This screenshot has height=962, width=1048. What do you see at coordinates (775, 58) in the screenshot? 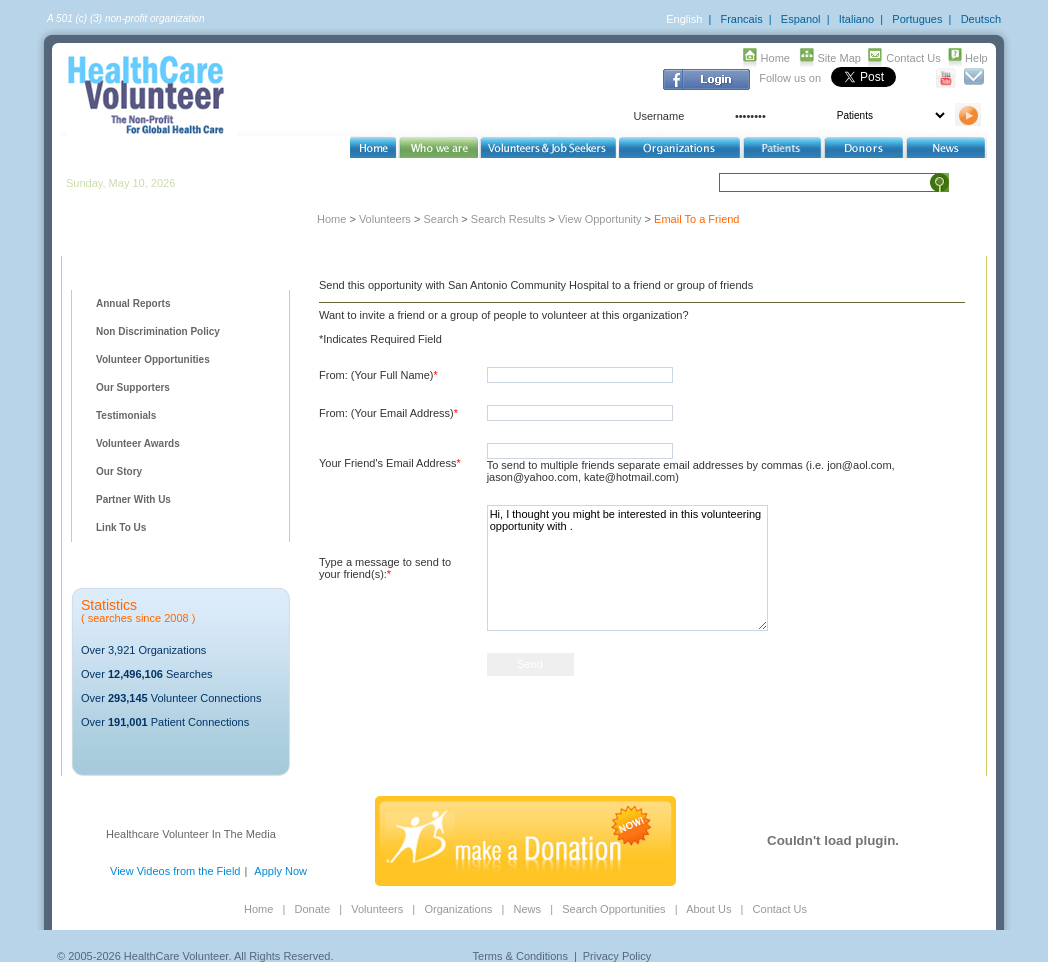
I see `Home` at bounding box center [775, 58].